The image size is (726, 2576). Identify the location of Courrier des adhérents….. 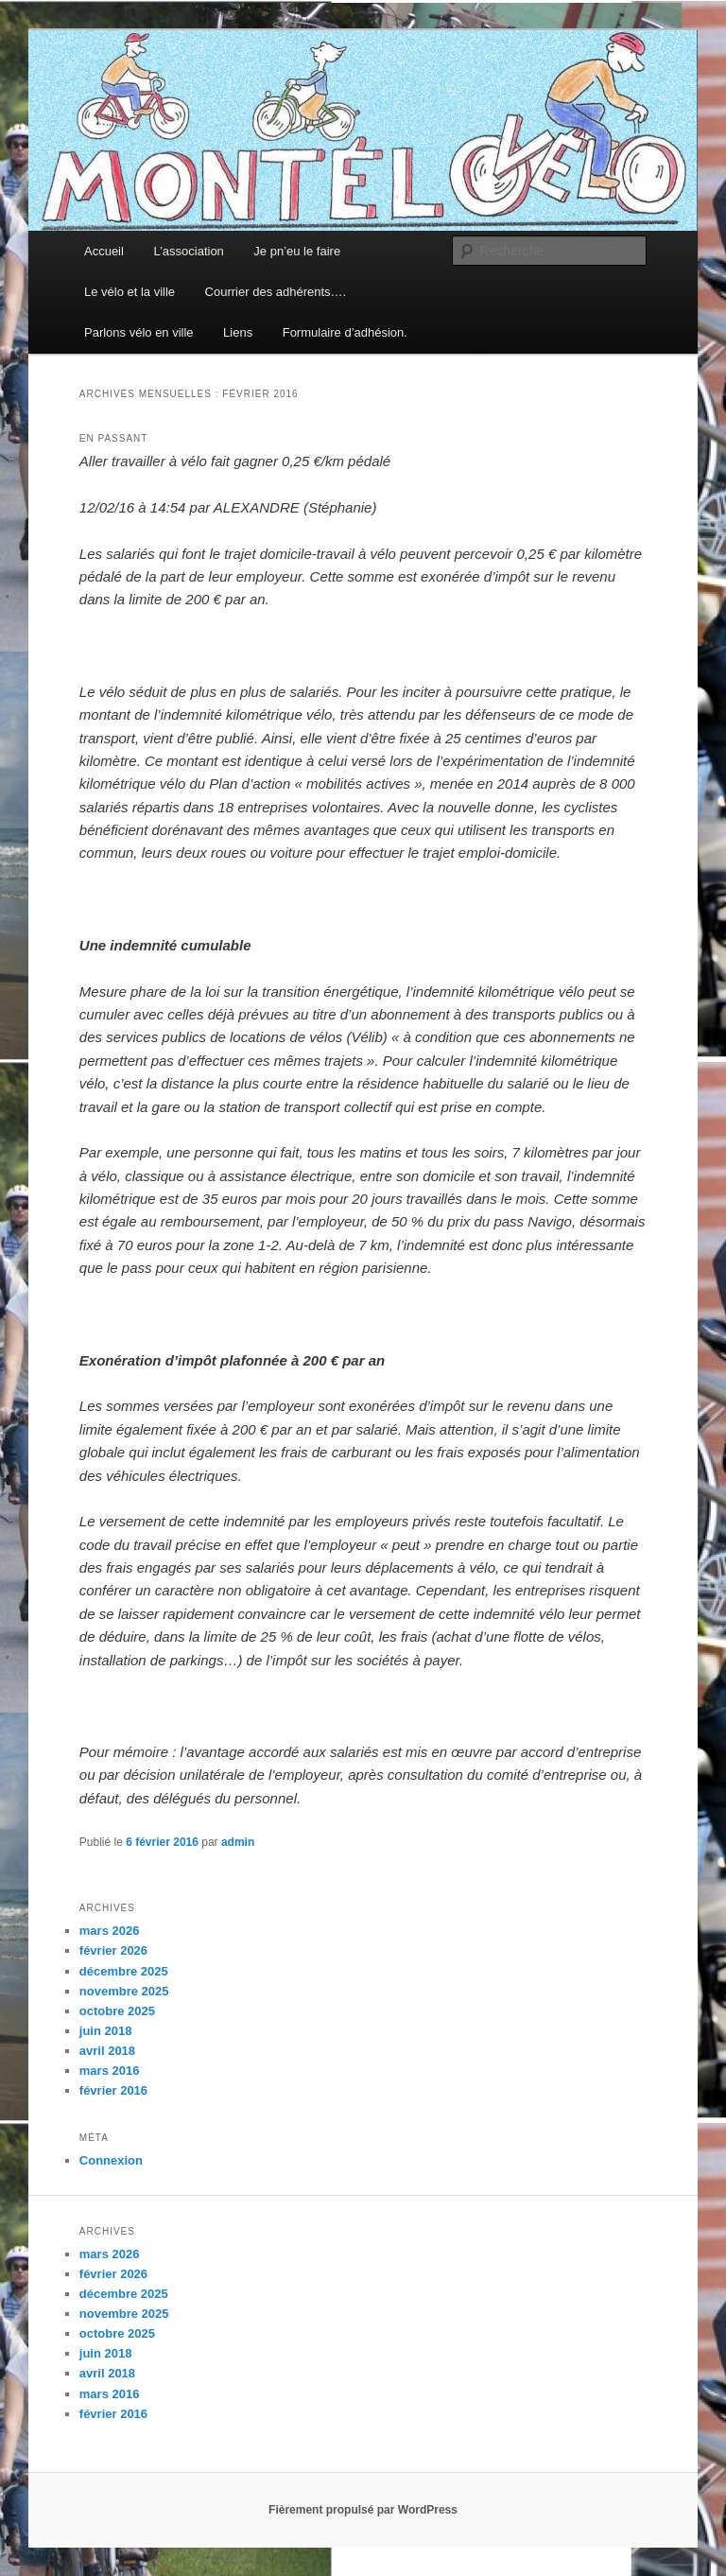
(276, 292).